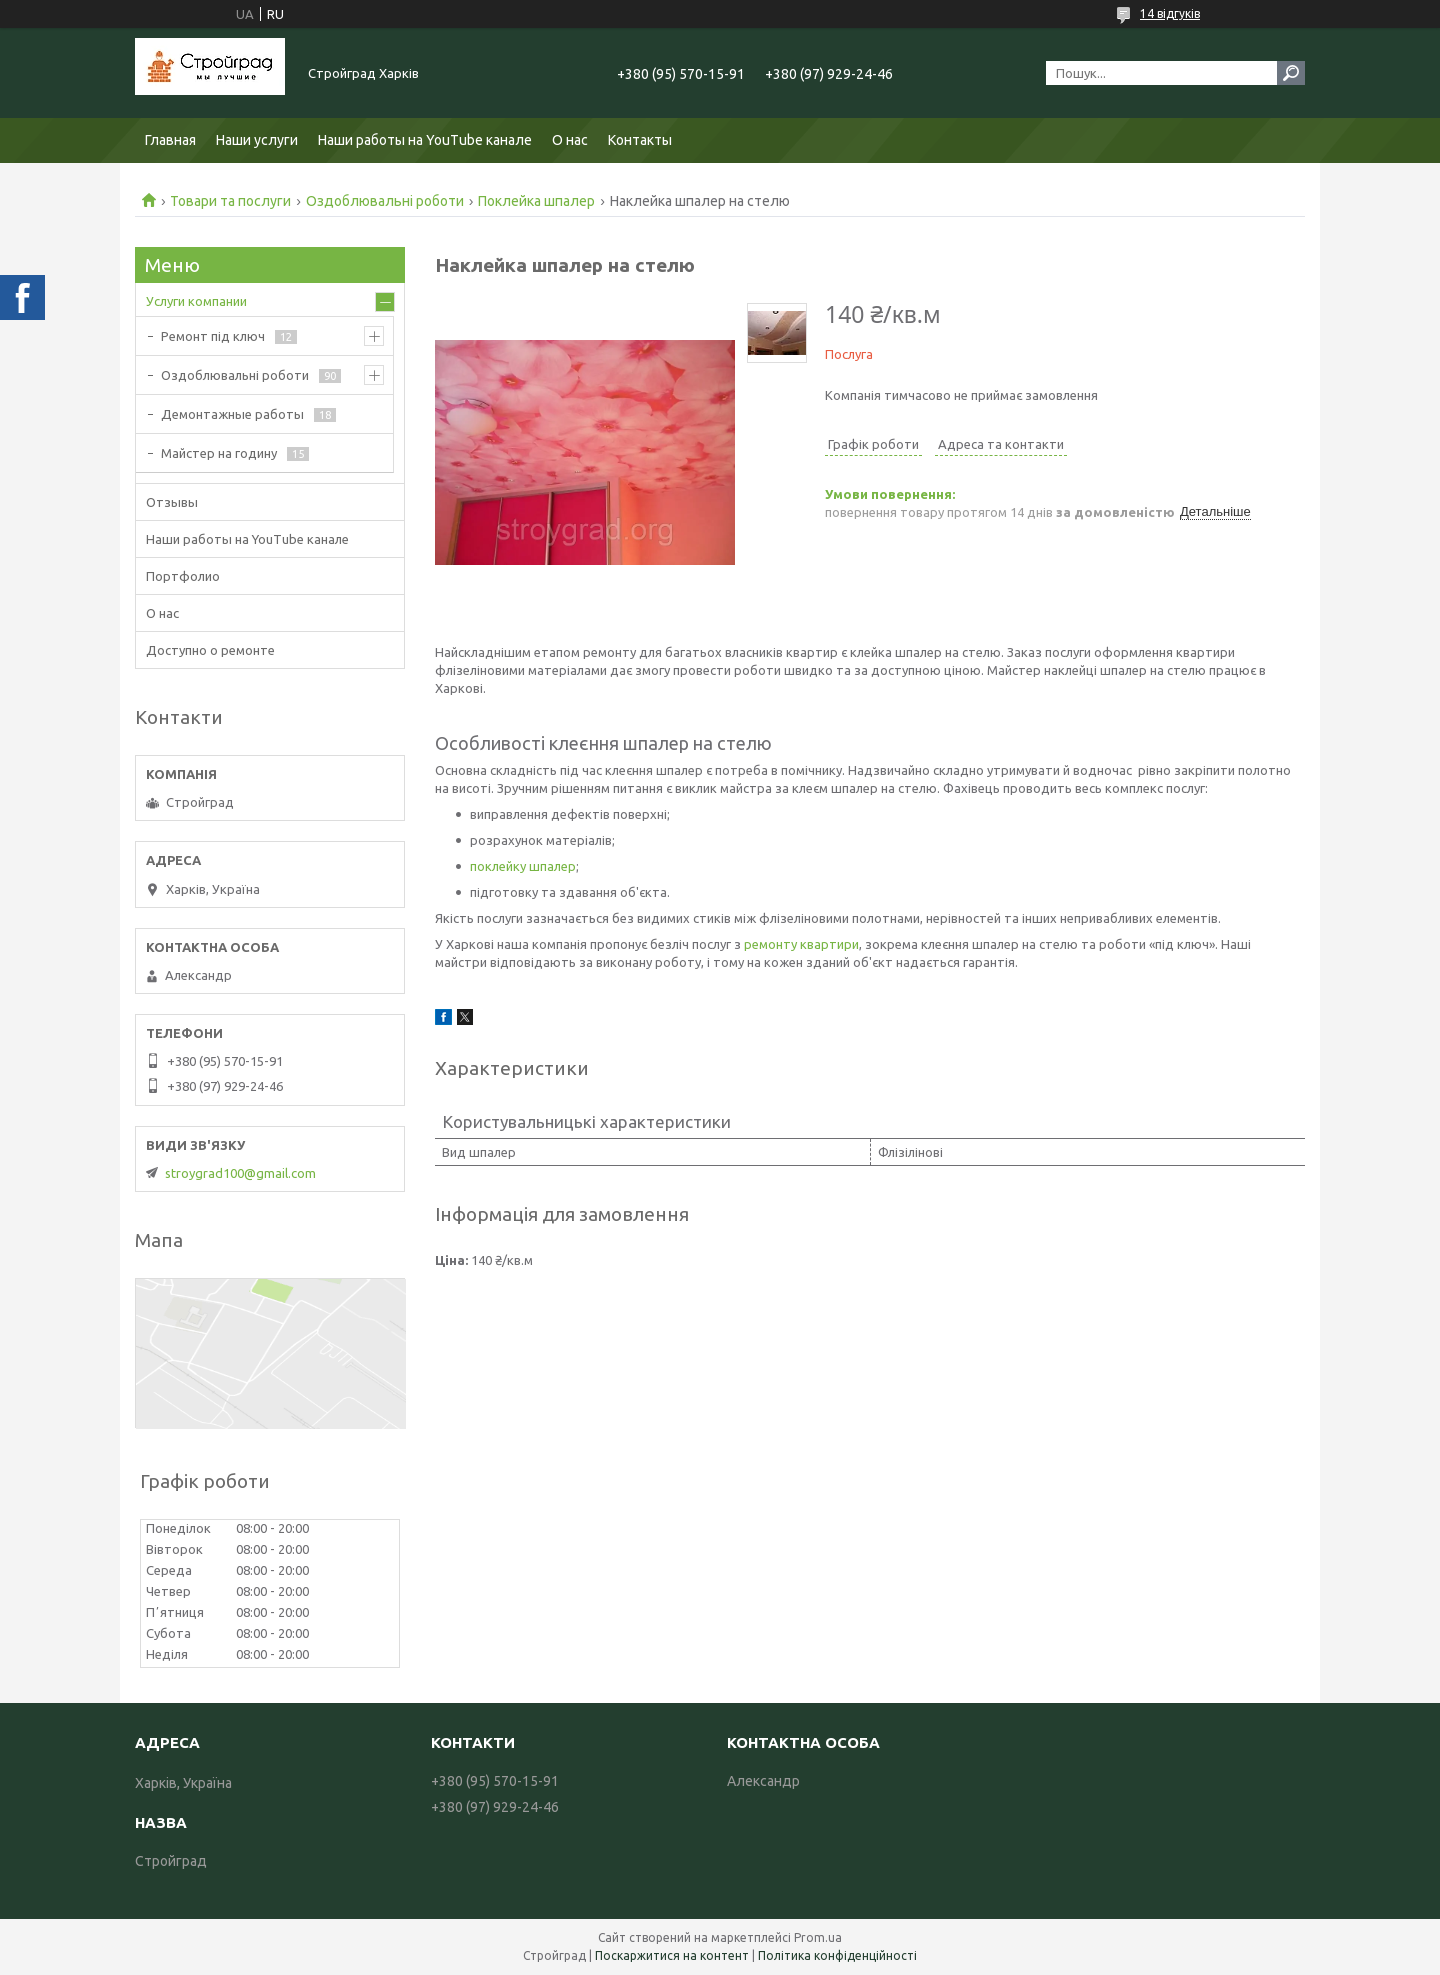  Describe the element at coordinates (196, 301) in the screenshot. I see `Услуги компании` at that location.